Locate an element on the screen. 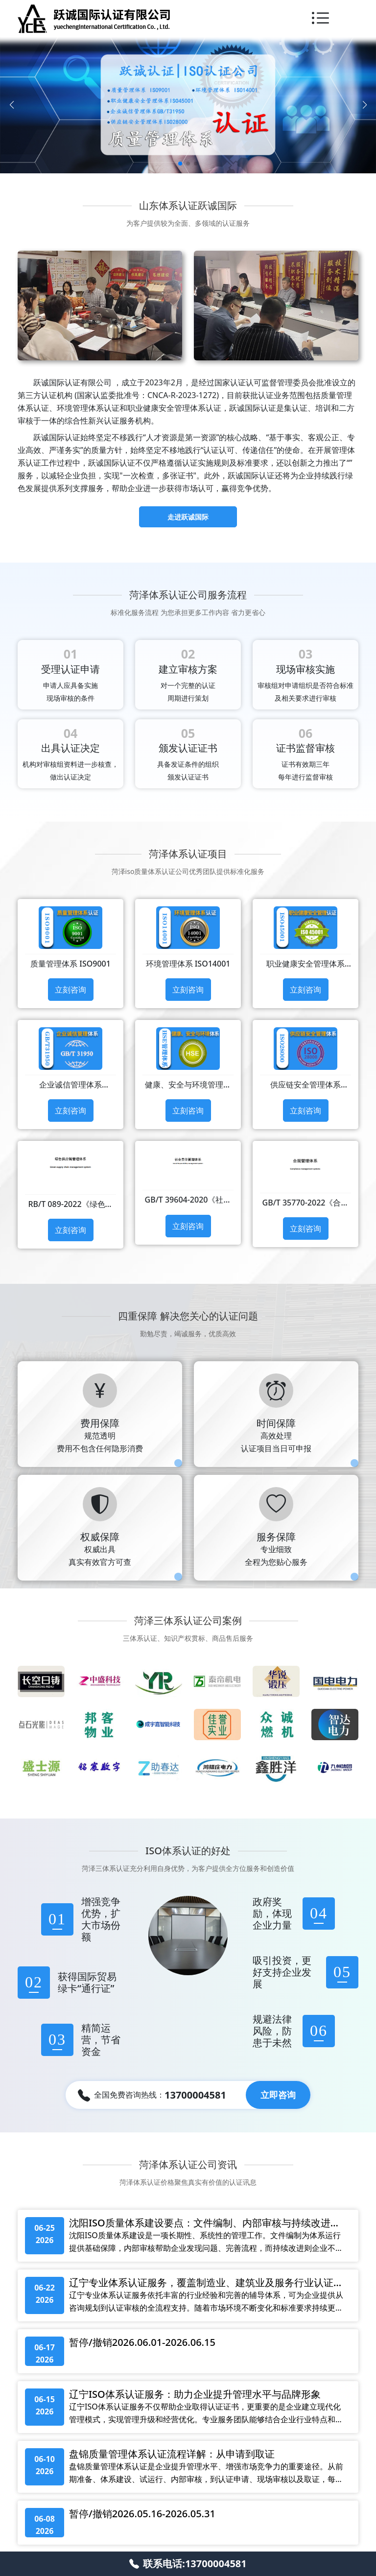 The image size is (376, 2576). 联系电话:13700004581 is located at coordinates (187, 2563).